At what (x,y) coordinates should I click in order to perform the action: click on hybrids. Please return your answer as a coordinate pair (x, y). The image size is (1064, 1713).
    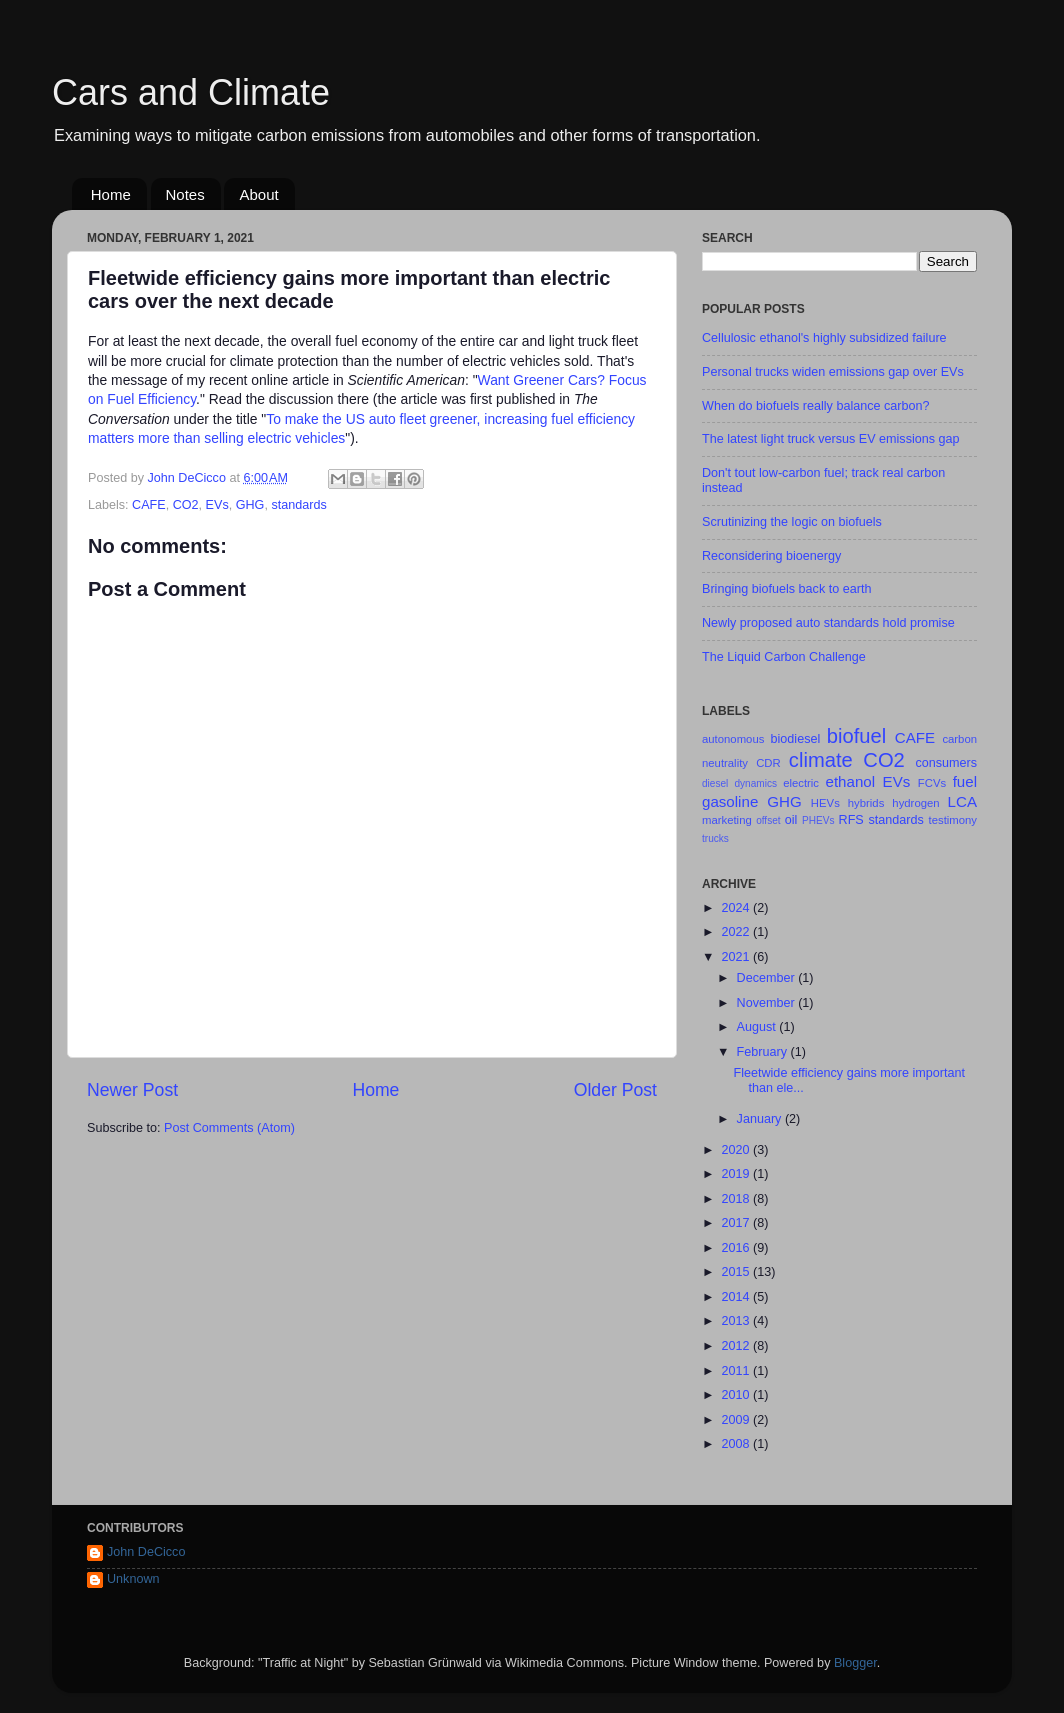
    Looking at the image, I should click on (866, 803).